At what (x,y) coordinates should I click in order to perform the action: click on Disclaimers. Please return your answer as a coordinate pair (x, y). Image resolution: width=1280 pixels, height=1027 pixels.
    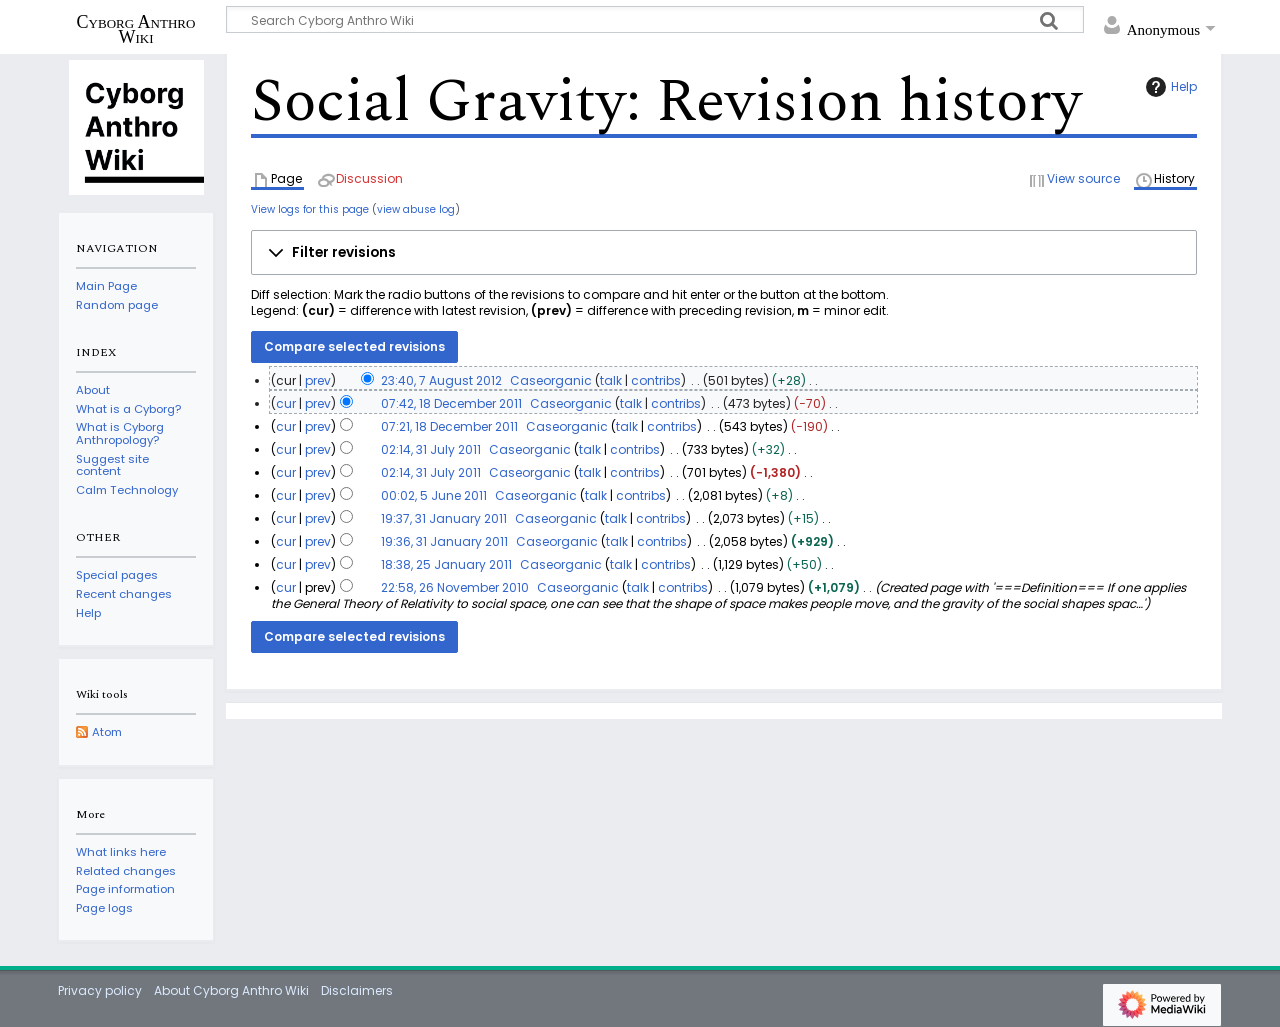
    Looking at the image, I should click on (357, 990).